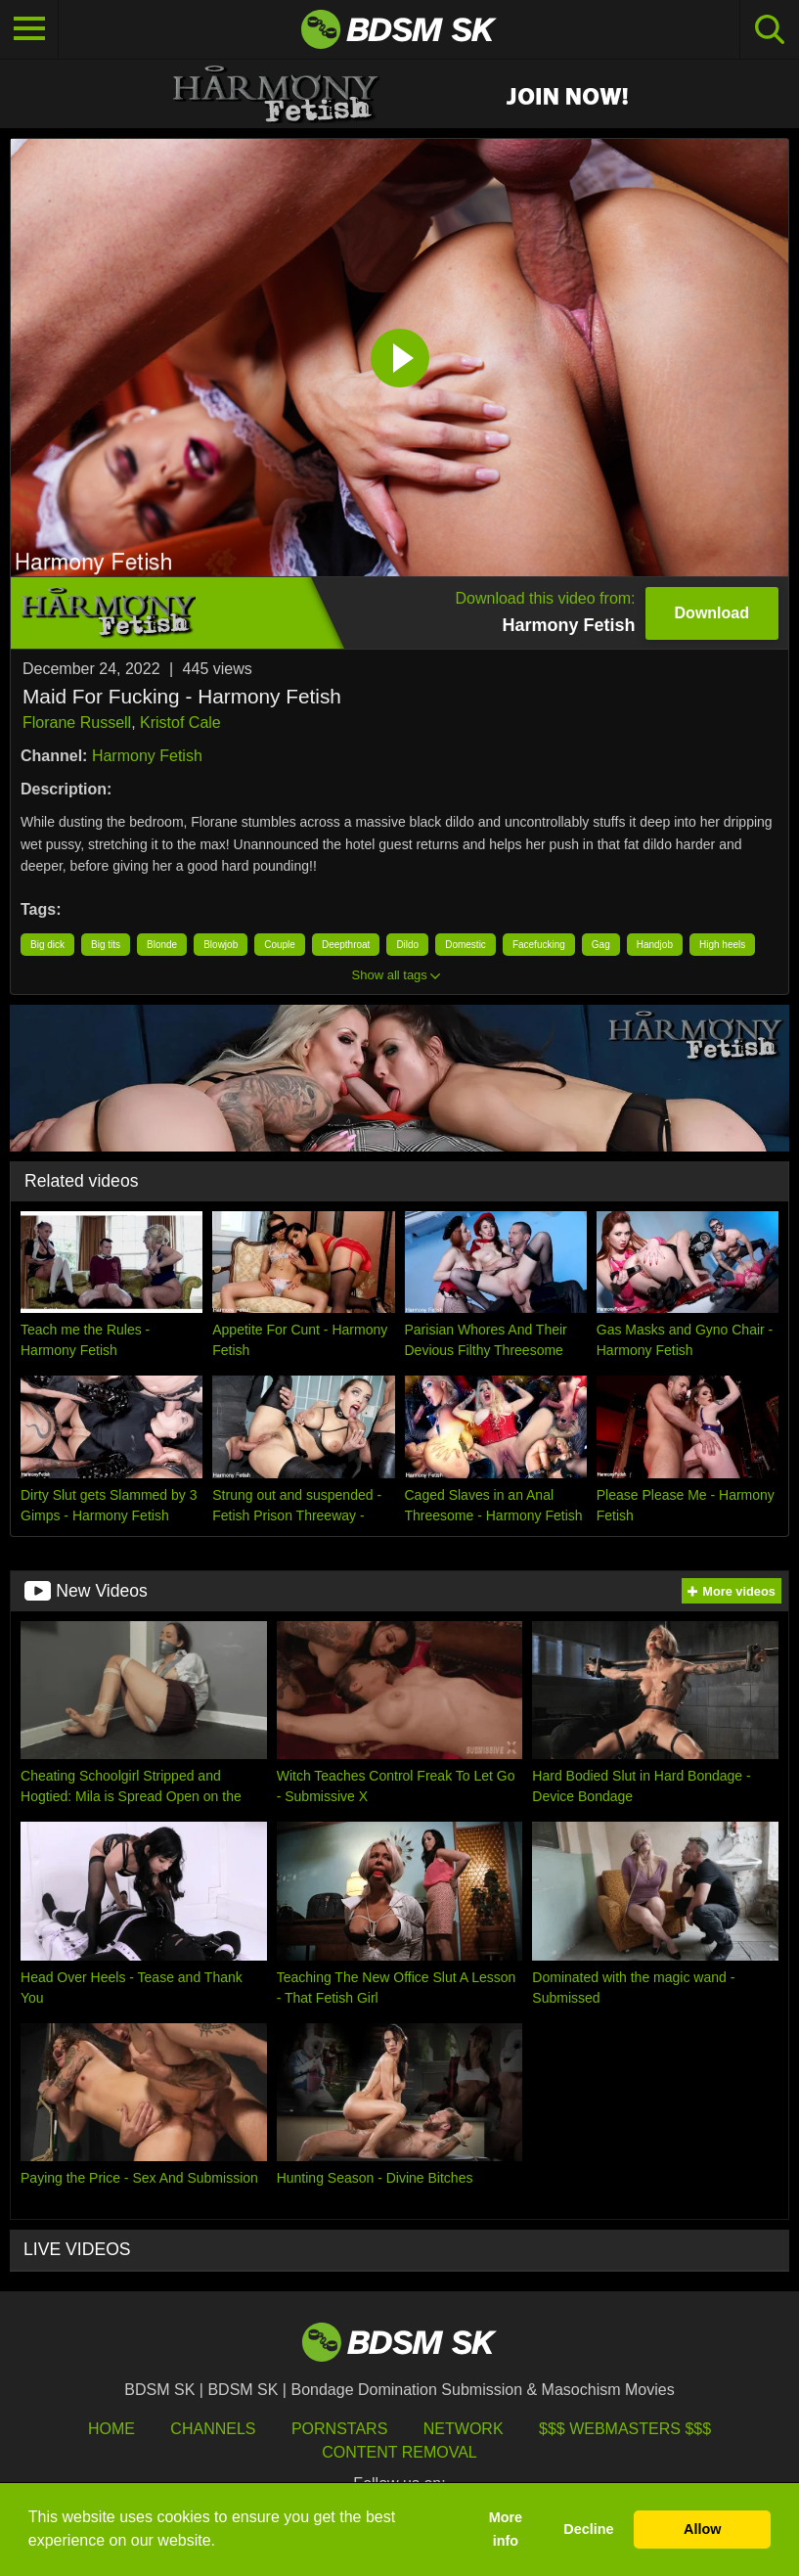 The image size is (799, 2576). What do you see at coordinates (538, 944) in the screenshot?
I see `Facefucking` at bounding box center [538, 944].